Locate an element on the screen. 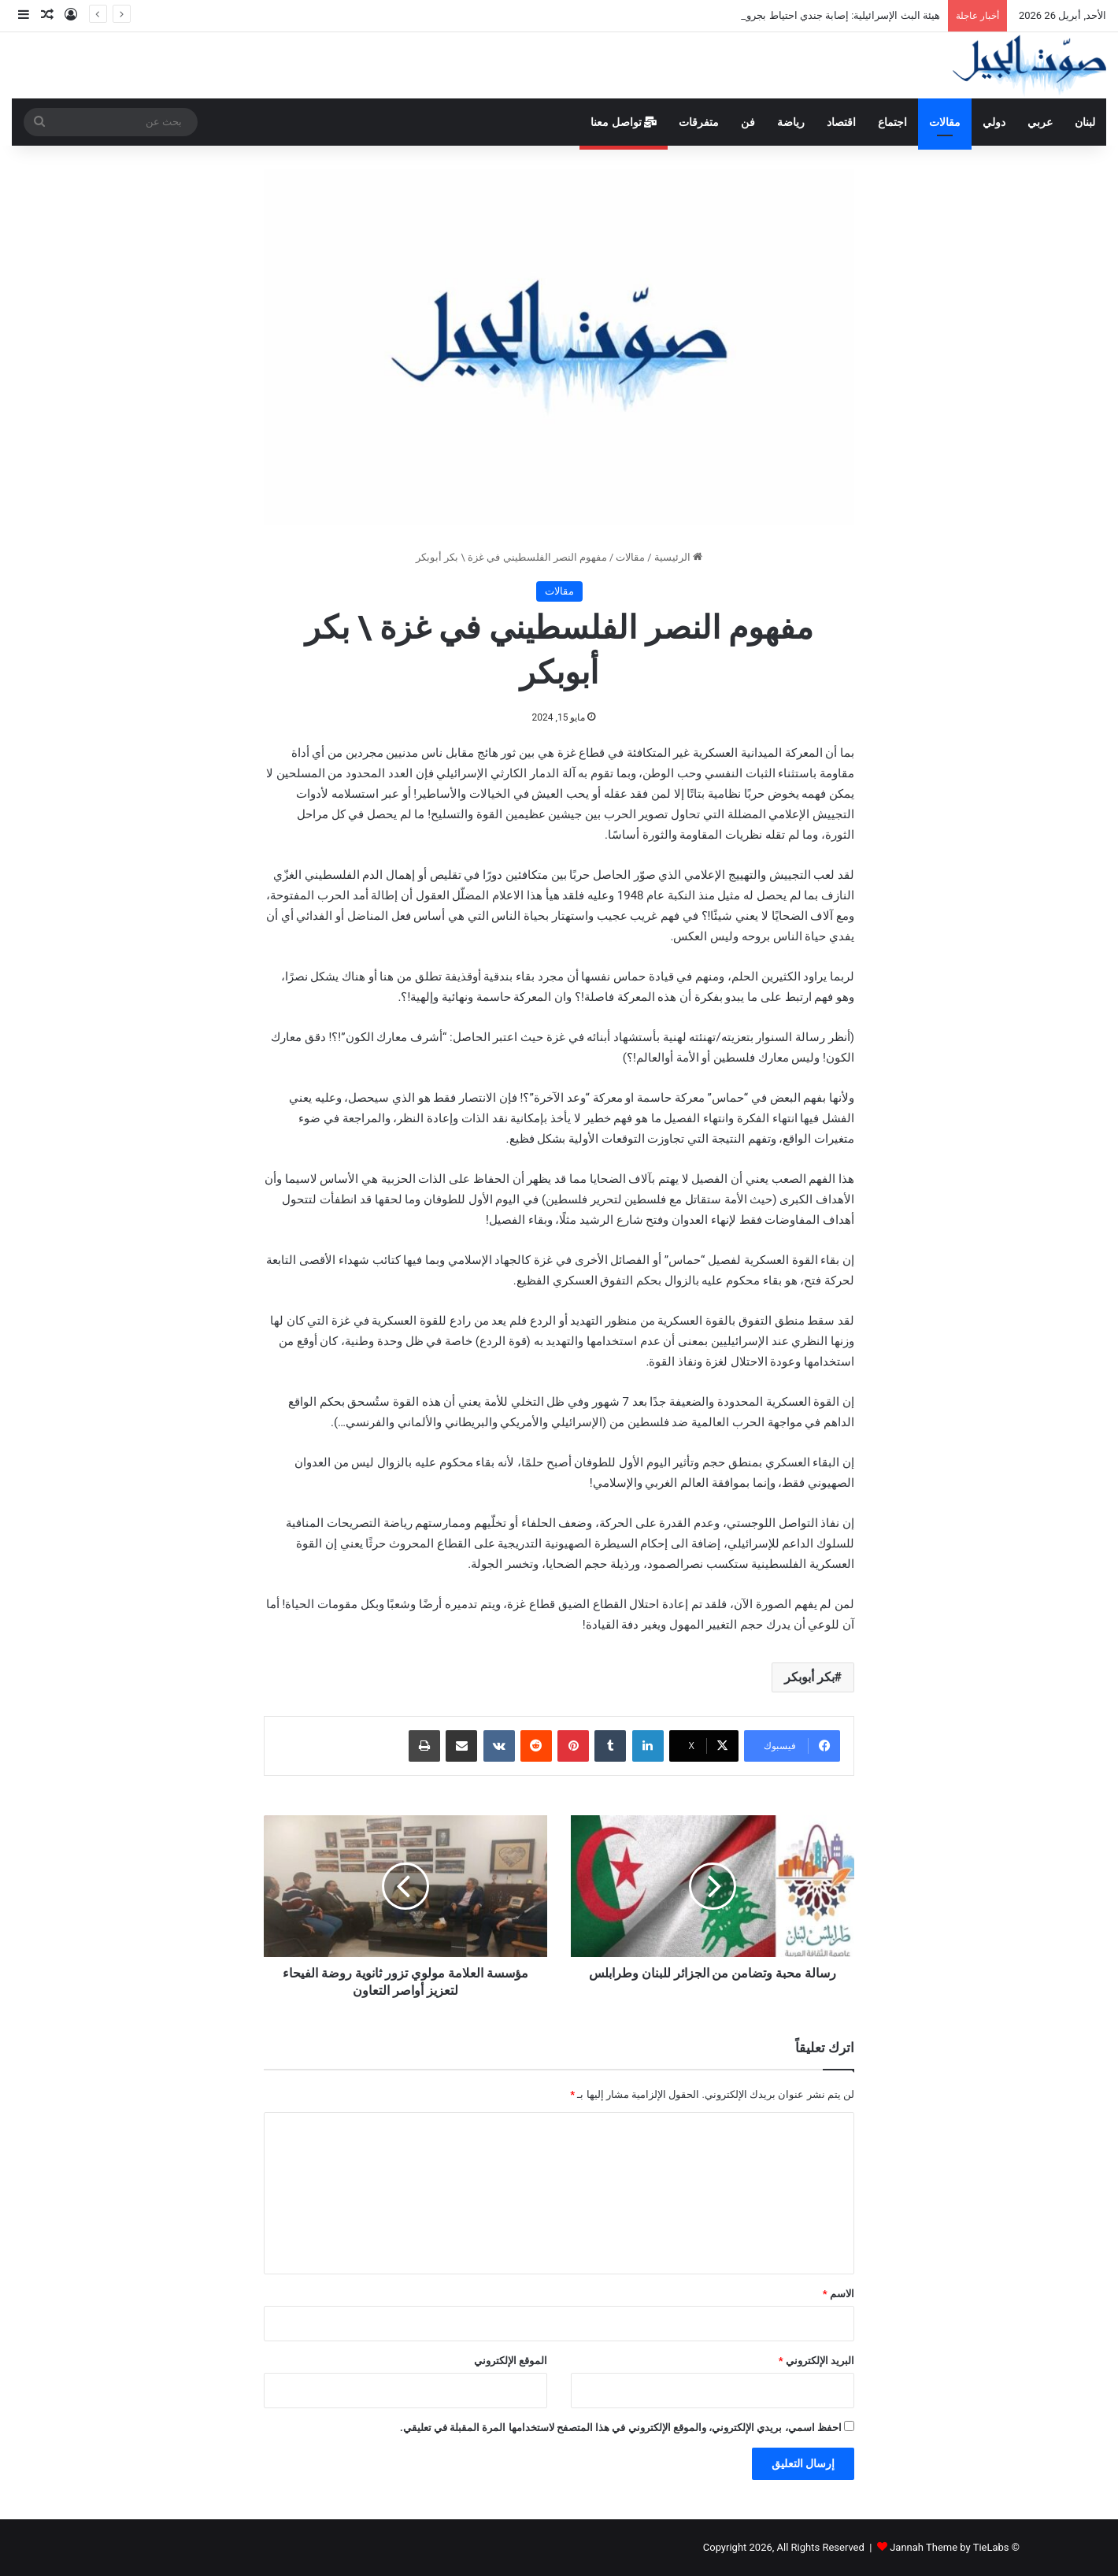 The height and width of the screenshot is (2576, 1118). فن is located at coordinates (748, 122).